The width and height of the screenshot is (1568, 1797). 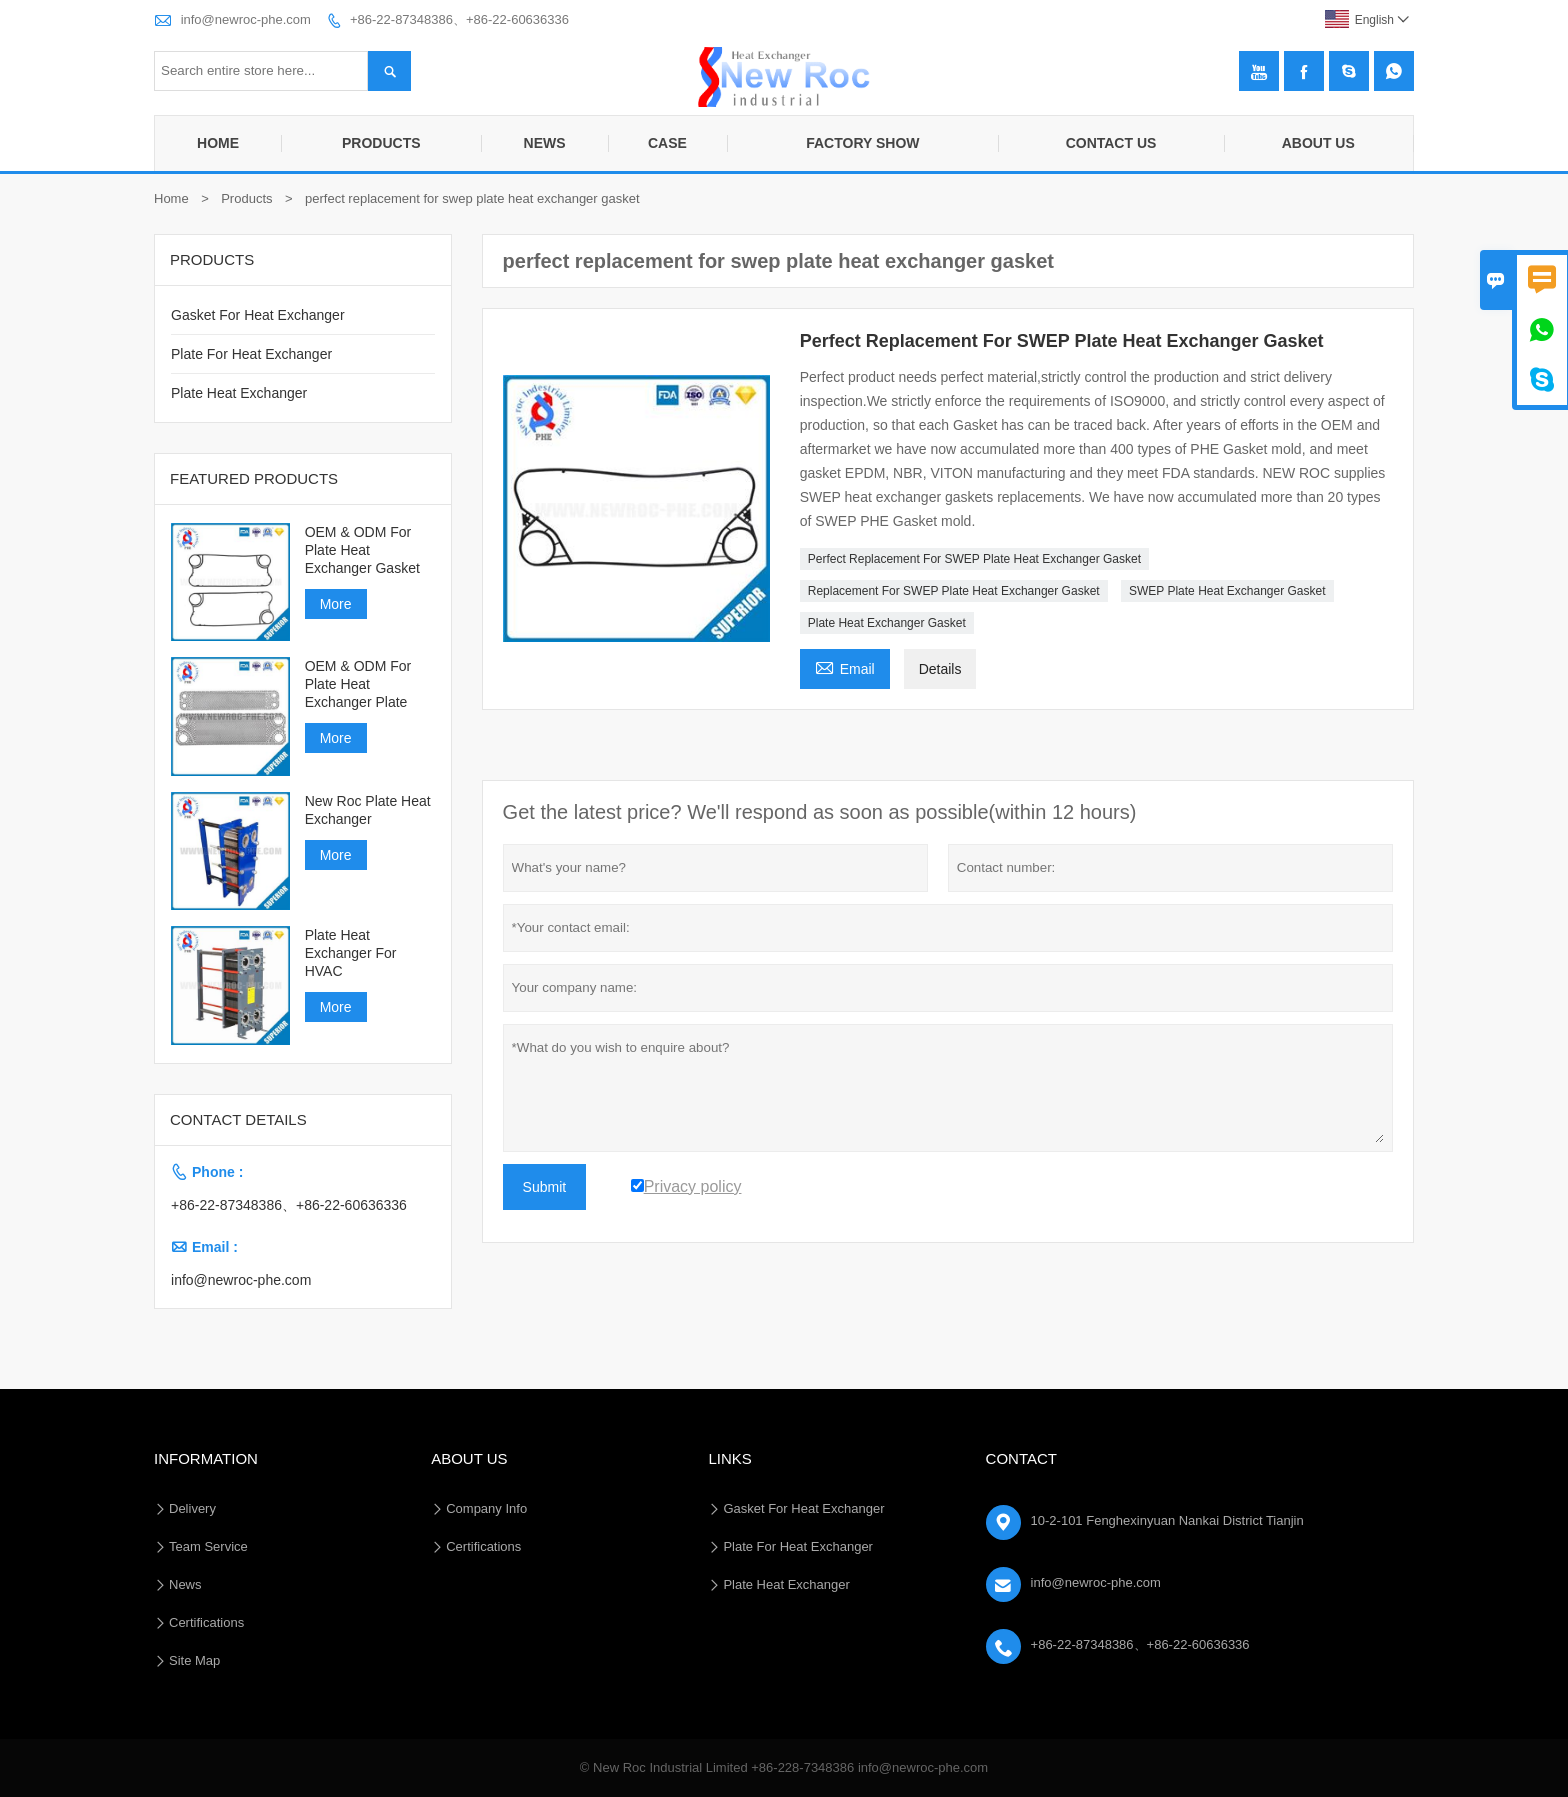 What do you see at coordinates (206, 1622) in the screenshot?
I see `Certifications` at bounding box center [206, 1622].